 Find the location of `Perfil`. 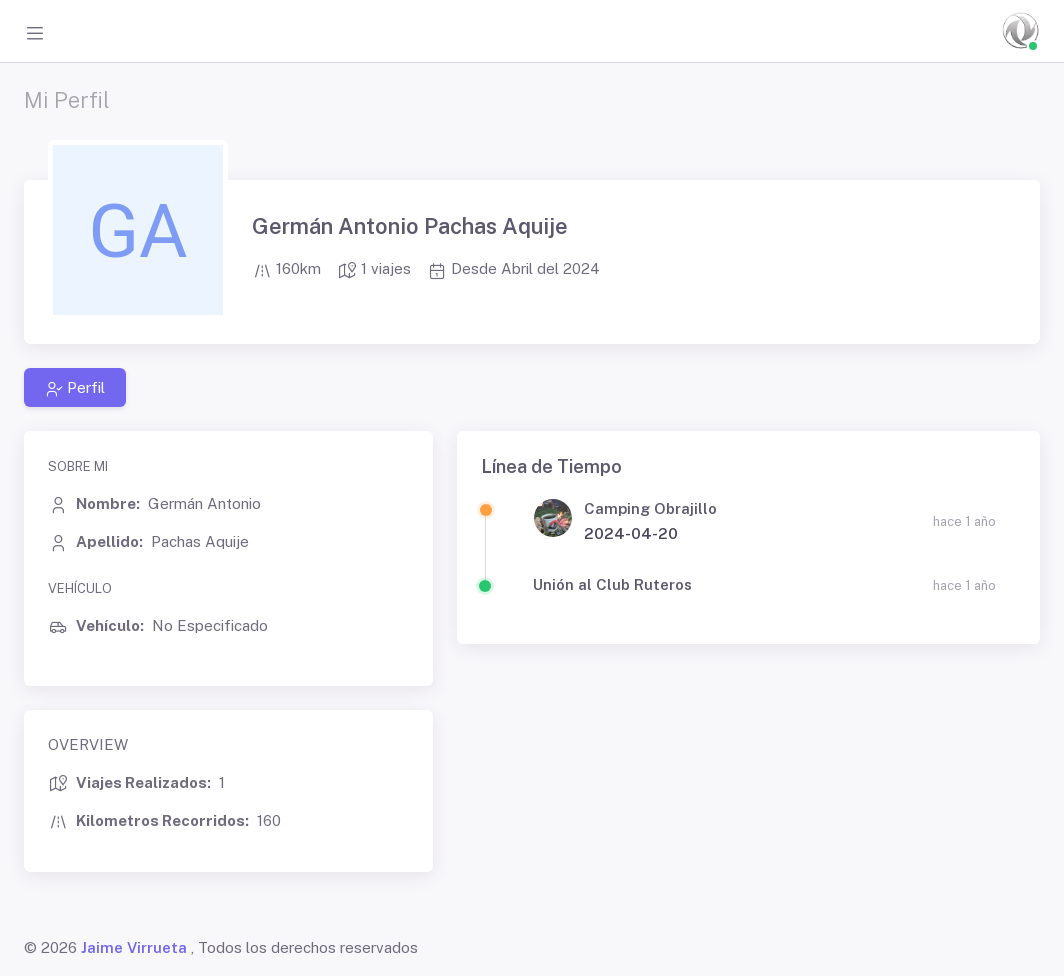

Perfil is located at coordinates (75, 388).